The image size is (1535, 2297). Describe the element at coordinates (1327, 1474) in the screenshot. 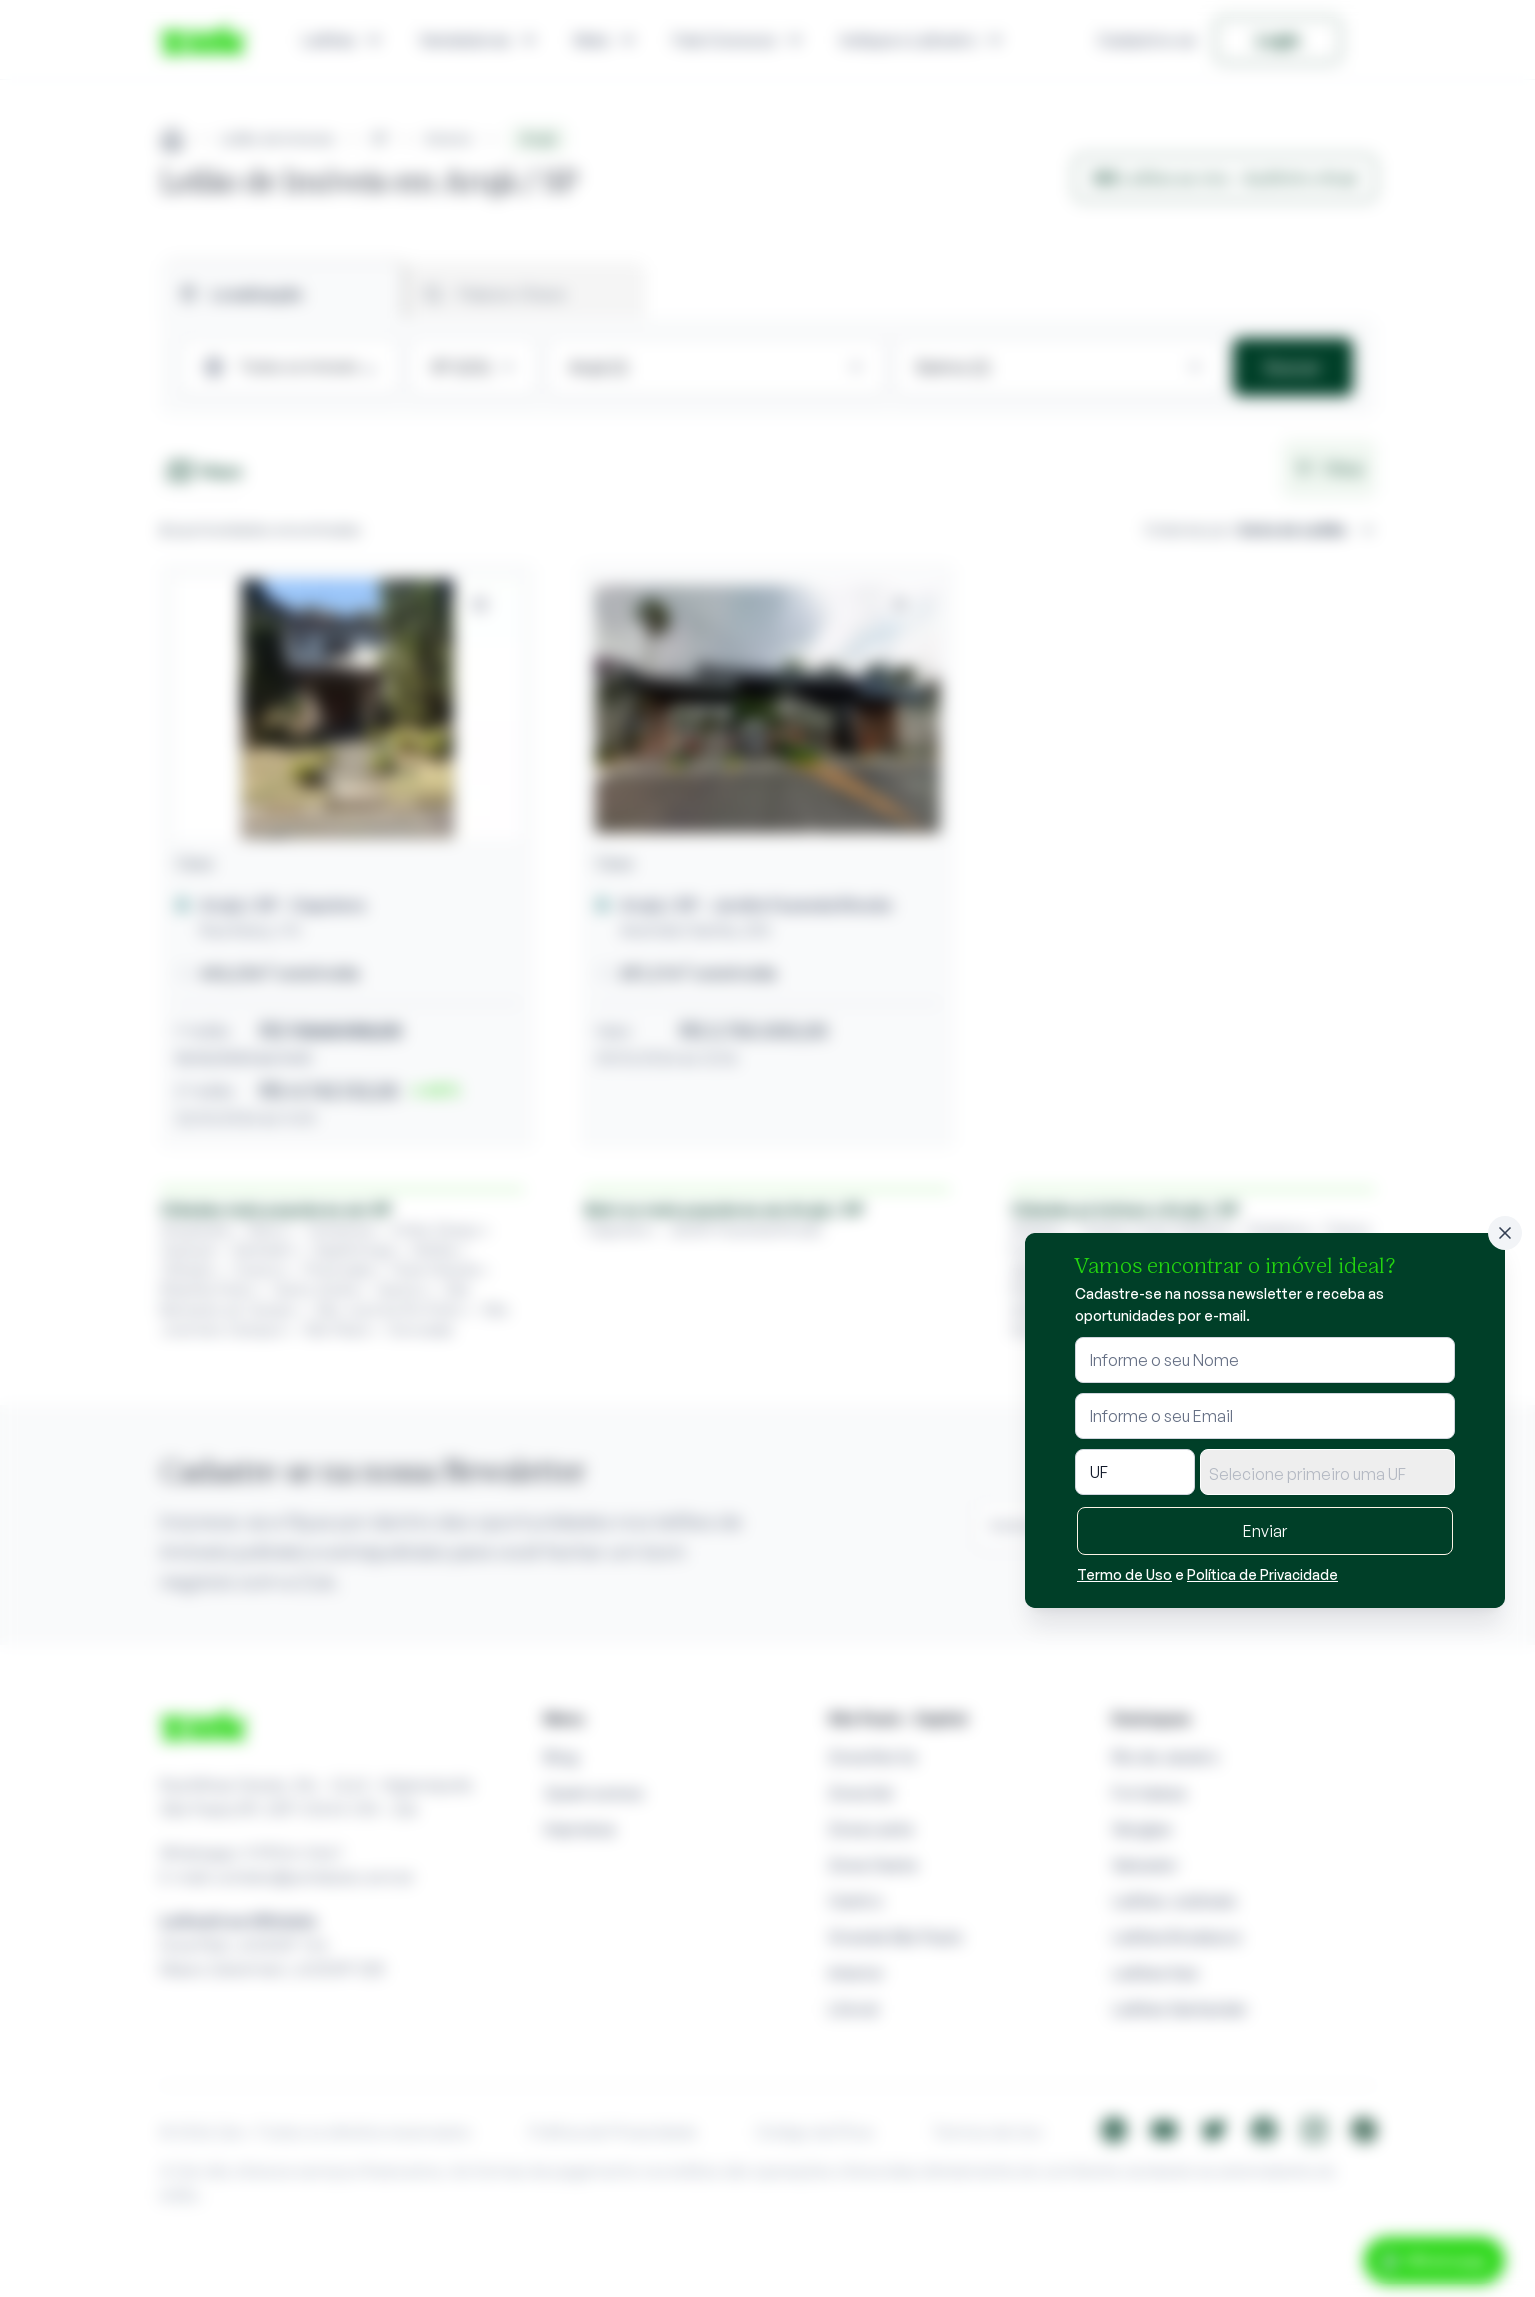

I see `[textbox]` at that location.